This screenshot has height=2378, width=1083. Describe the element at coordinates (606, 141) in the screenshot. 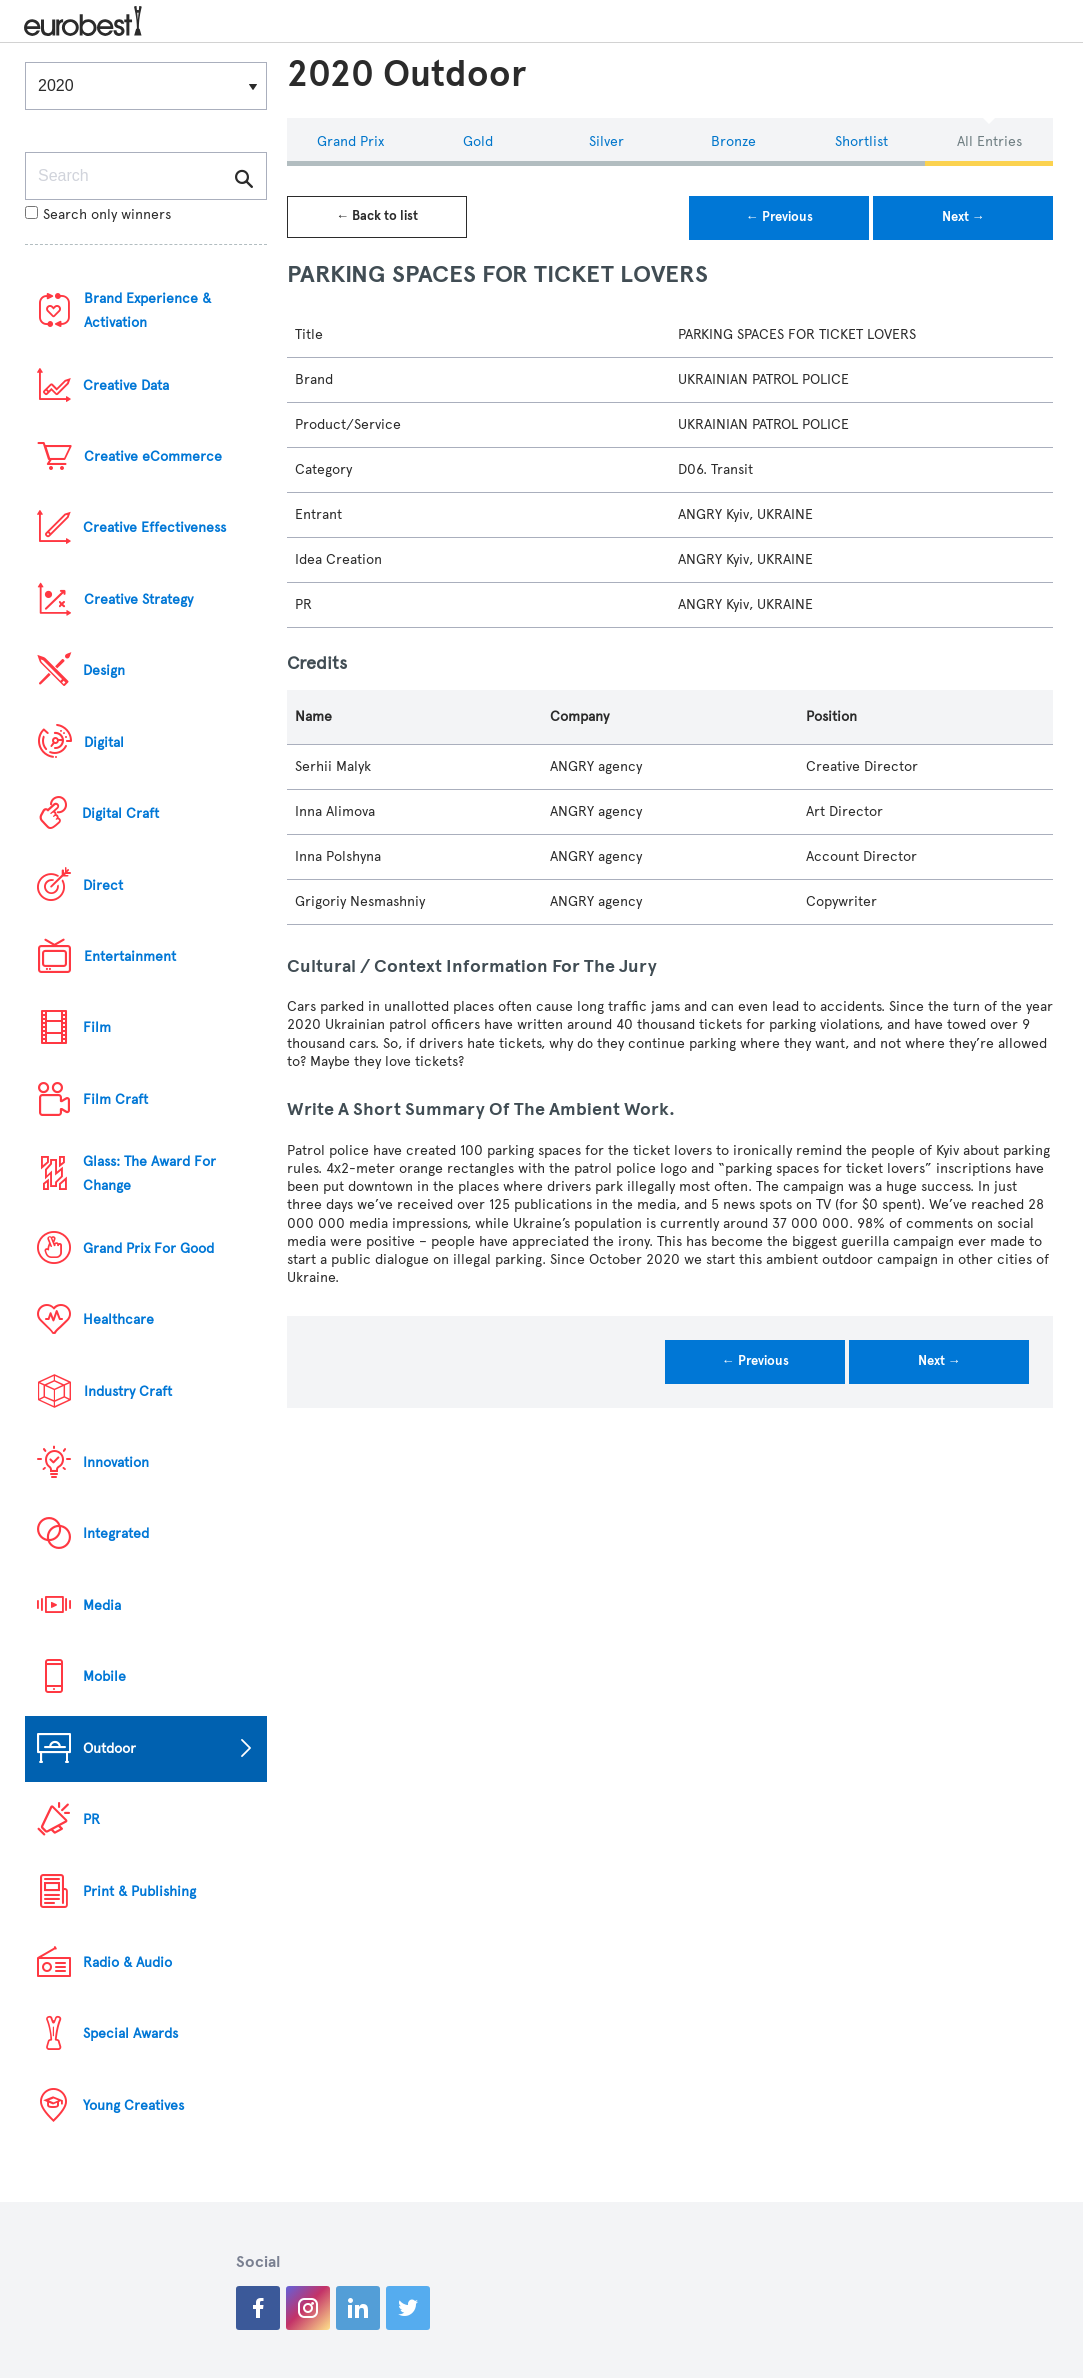

I see `Silver` at that location.